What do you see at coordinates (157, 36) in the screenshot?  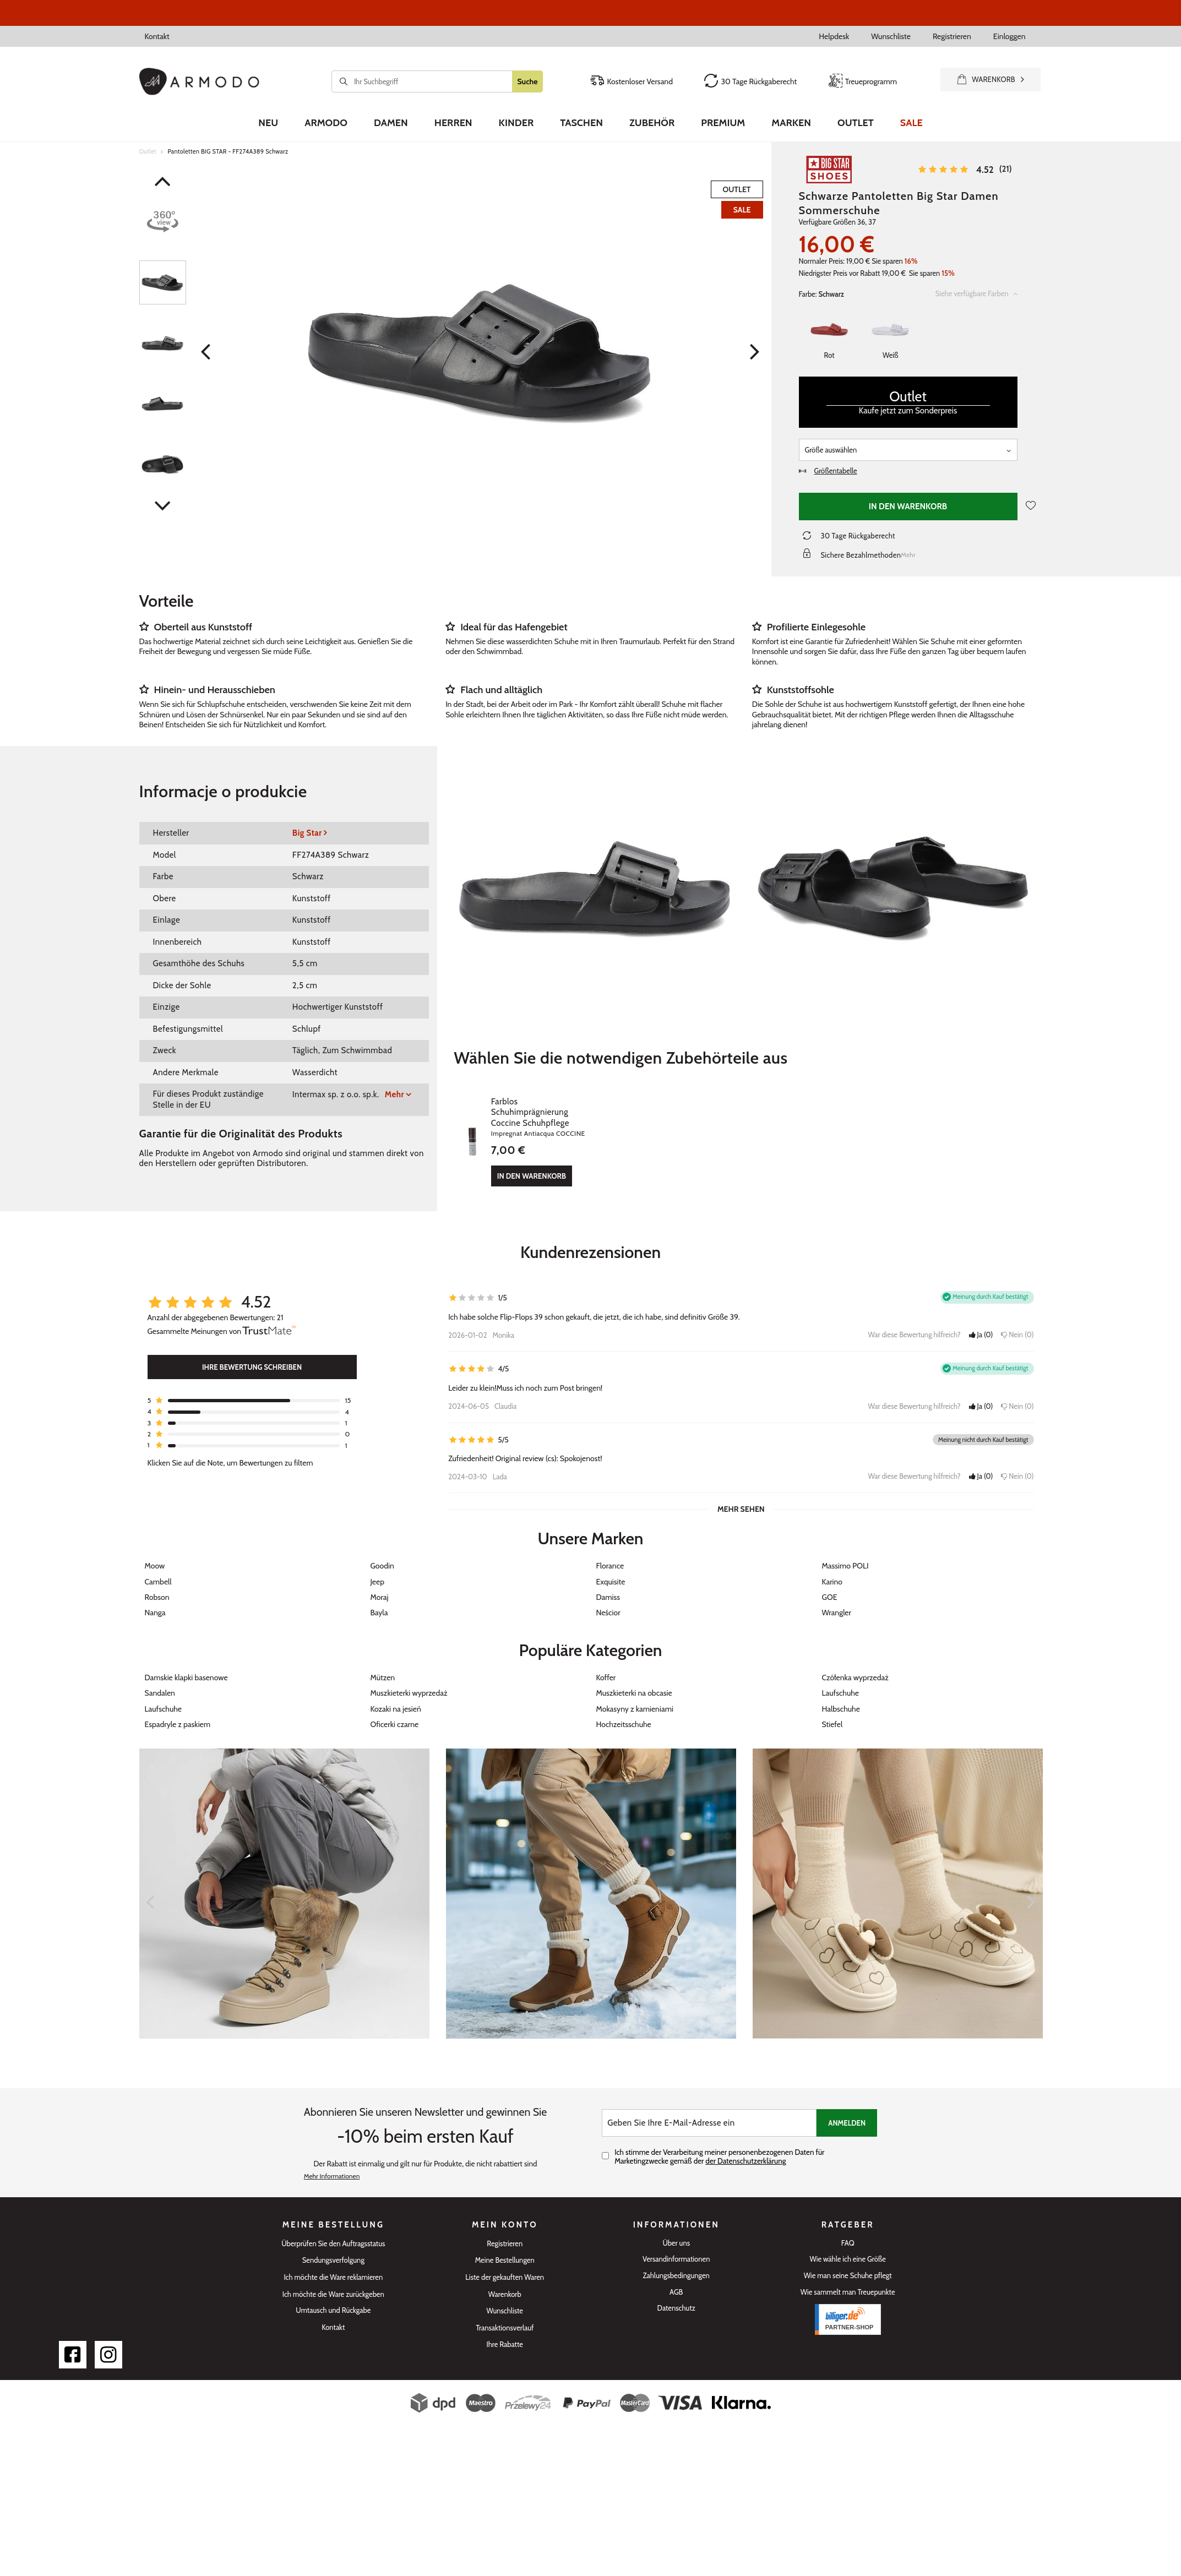 I see `Kontakt` at bounding box center [157, 36].